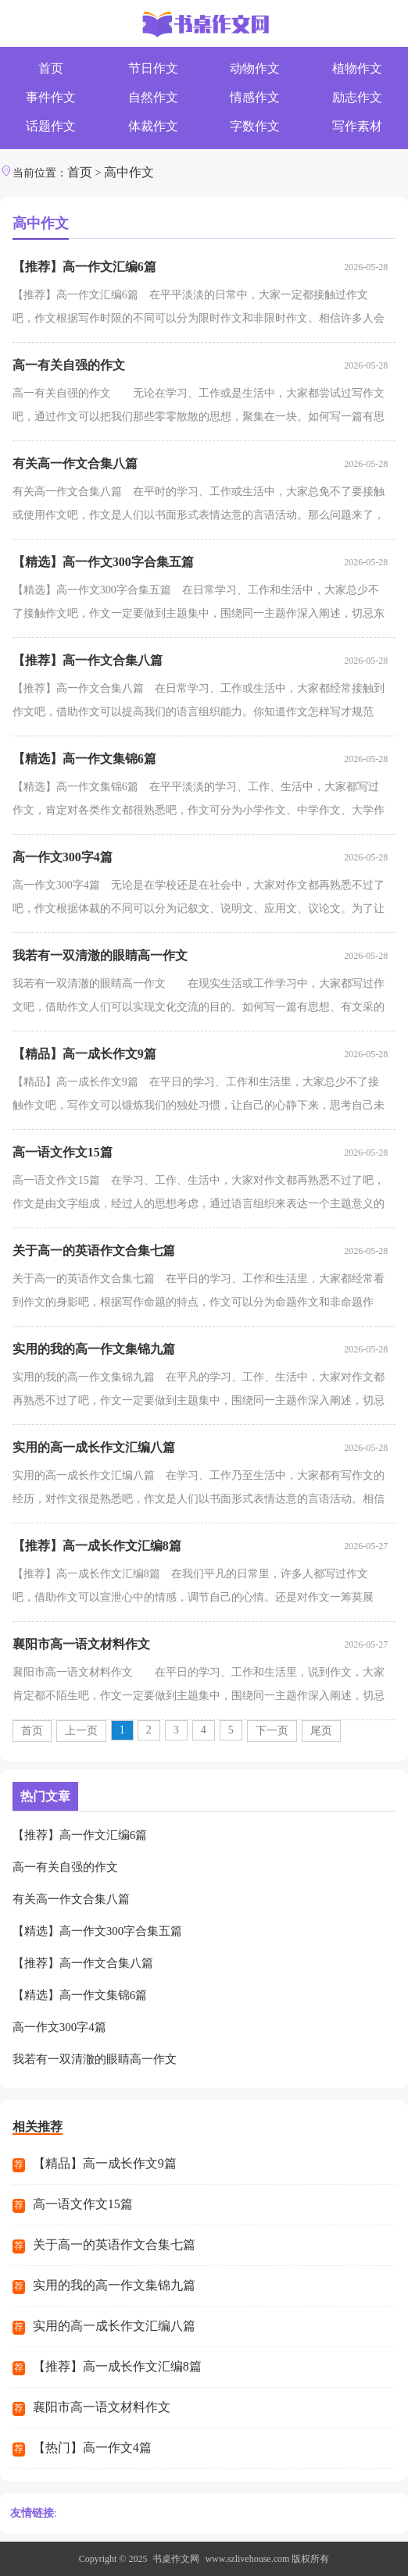 This screenshot has height=2576, width=408. I want to click on 【精品】高一成长作文9篇 在平日的学习、工作和生活里，大家总少不了接触作文吧，写作文可以锻炼我们的独处习惯，让自己的心静下来，思考自己未来的方向。你知道作文怎样写才规..., so click(199, 1096).